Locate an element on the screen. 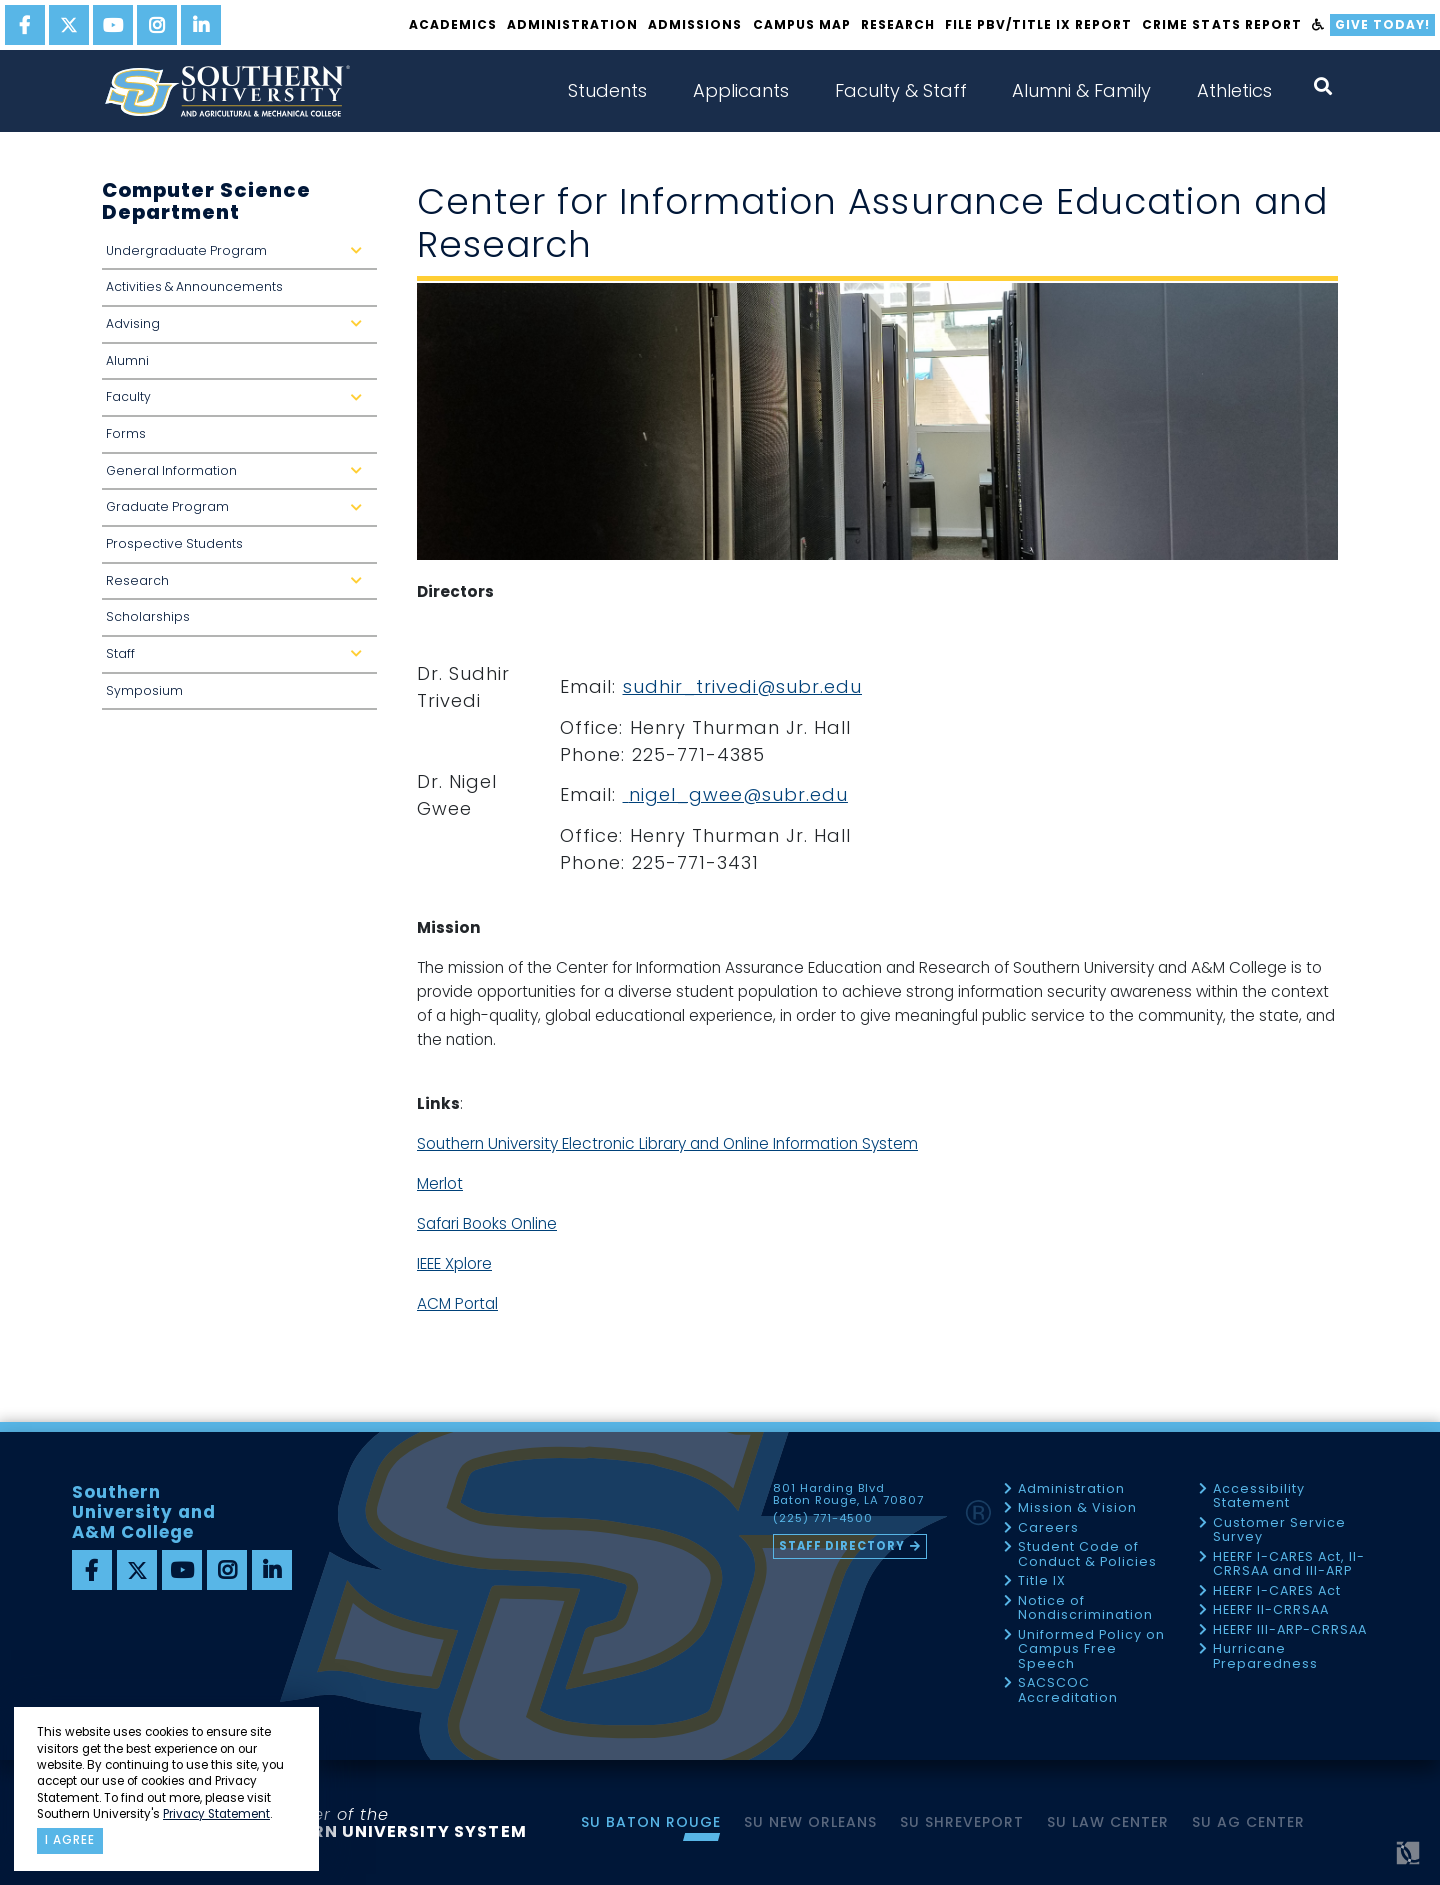  Athletics is located at coordinates (1234, 90).